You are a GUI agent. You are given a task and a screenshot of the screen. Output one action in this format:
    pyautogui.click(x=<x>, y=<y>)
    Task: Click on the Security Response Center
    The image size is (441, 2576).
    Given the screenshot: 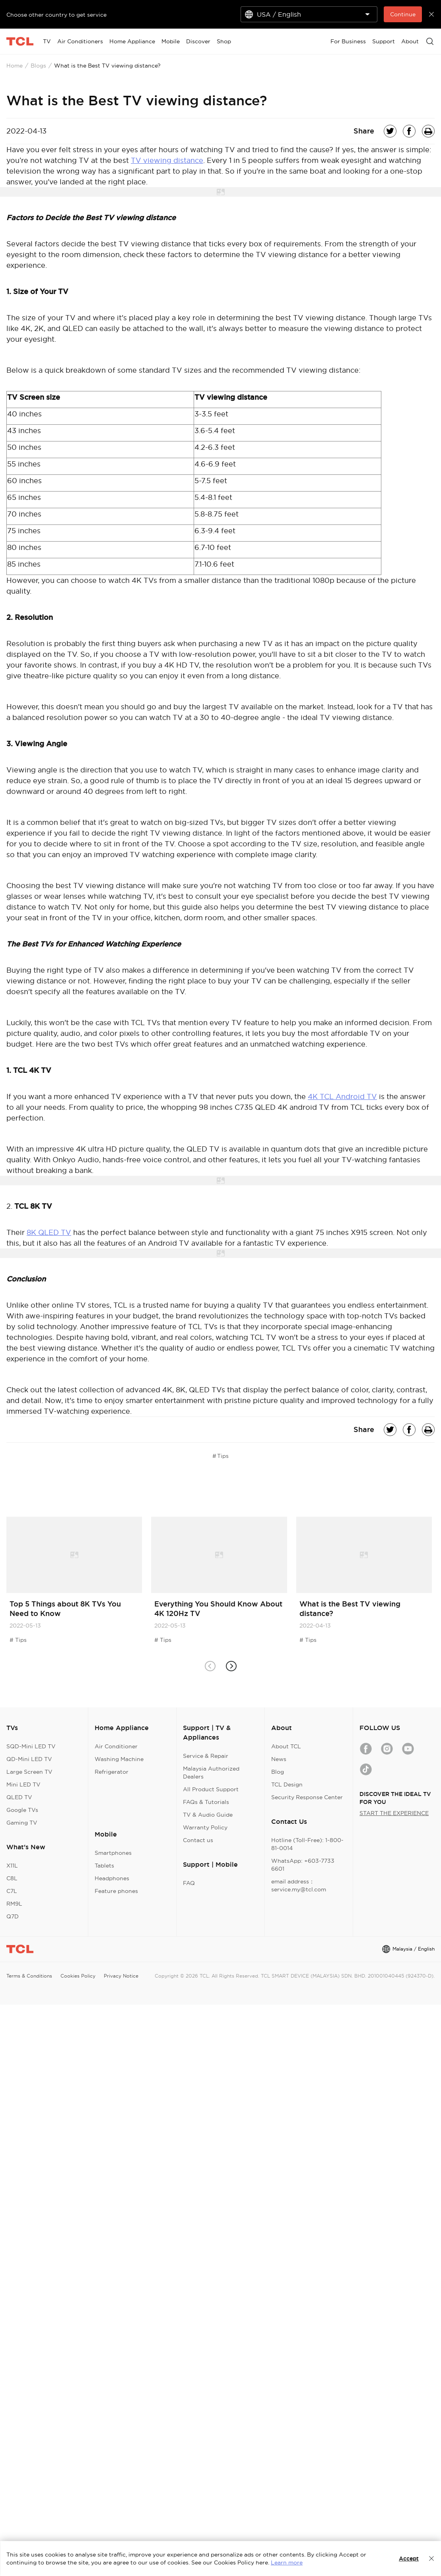 What is the action you would take?
    pyautogui.click(x=307, y=1797)
    